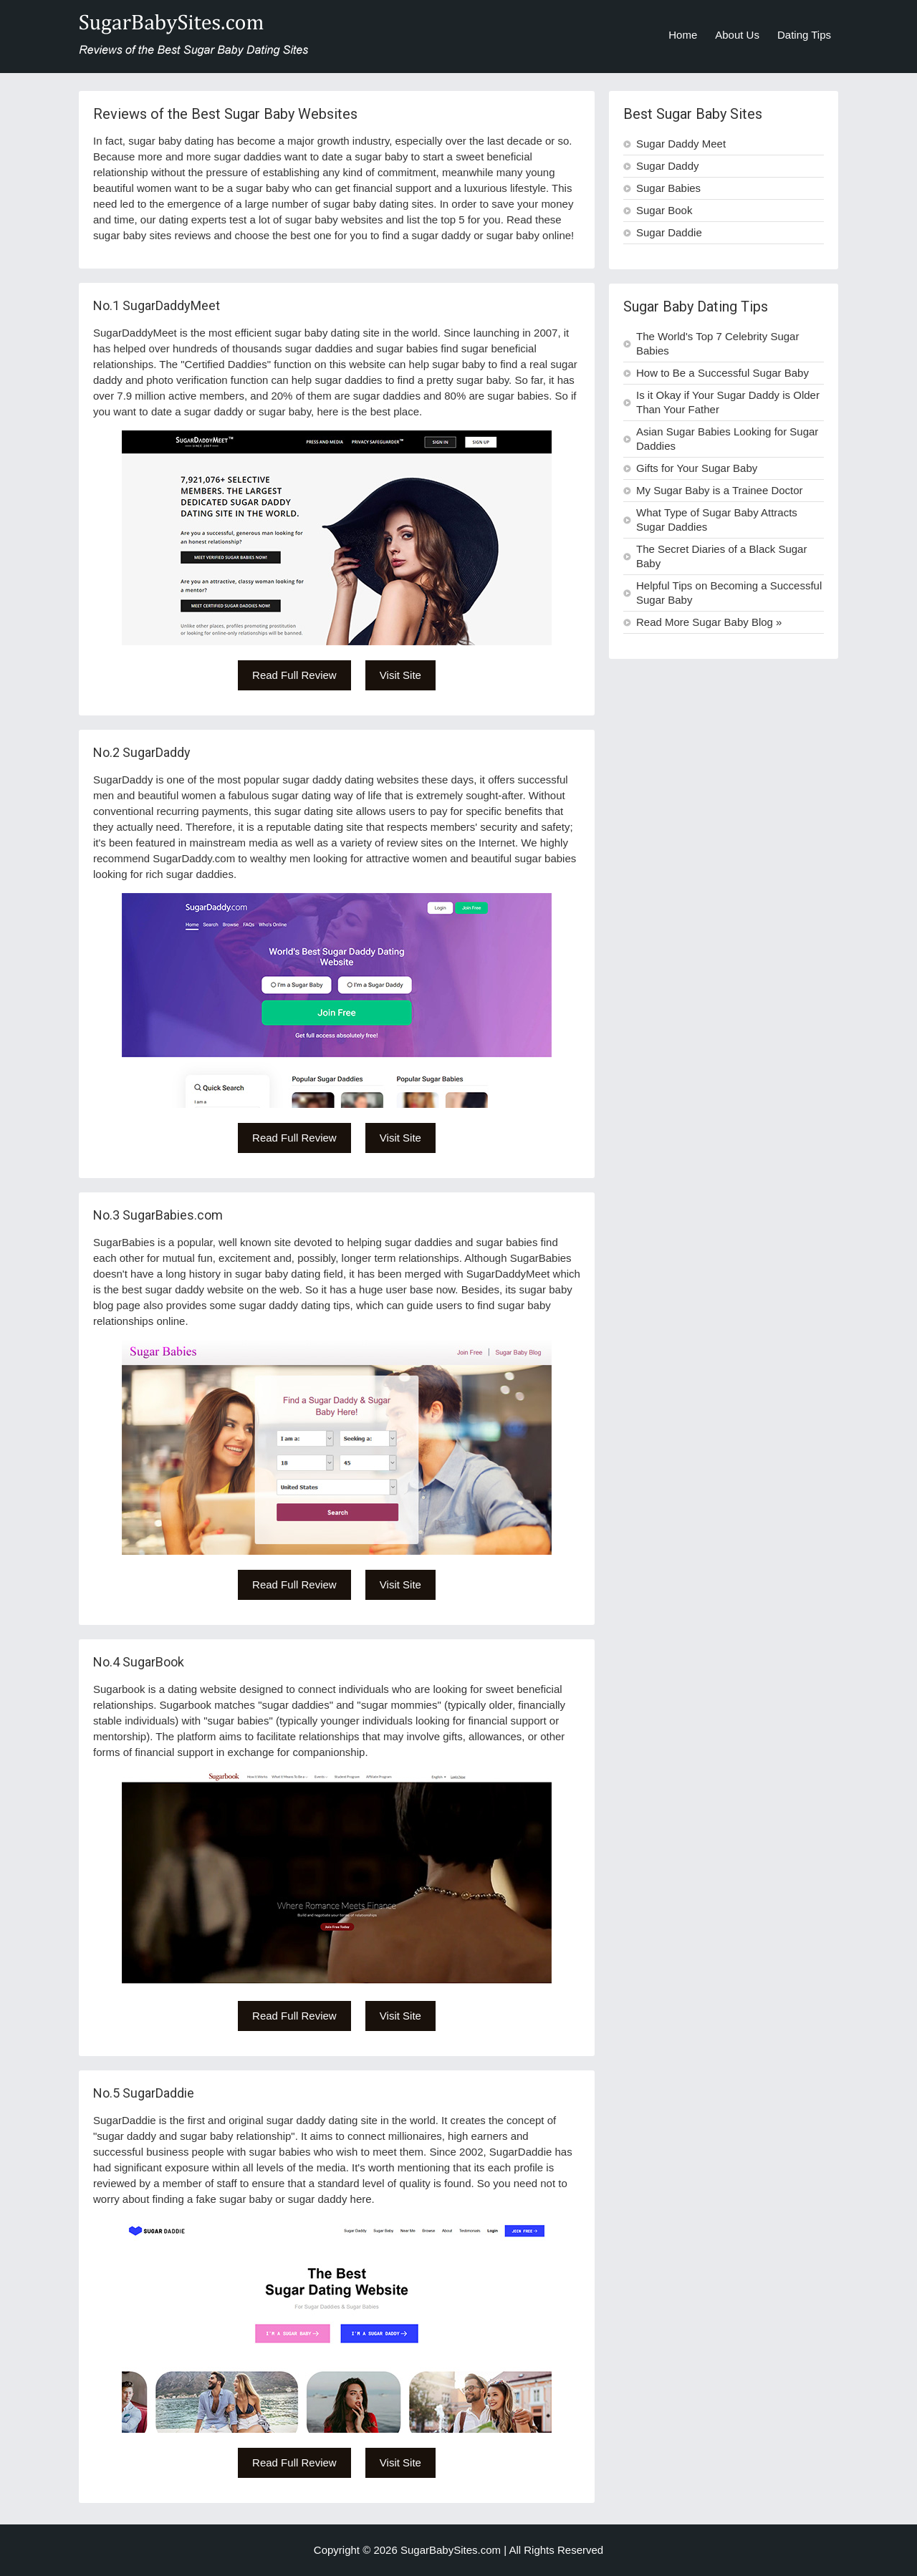 The image size is (917, 2576). What do you see at coordinates (804, 35) in the screenshot?
I see `Dating Tips` at bounding box center [804, 35].